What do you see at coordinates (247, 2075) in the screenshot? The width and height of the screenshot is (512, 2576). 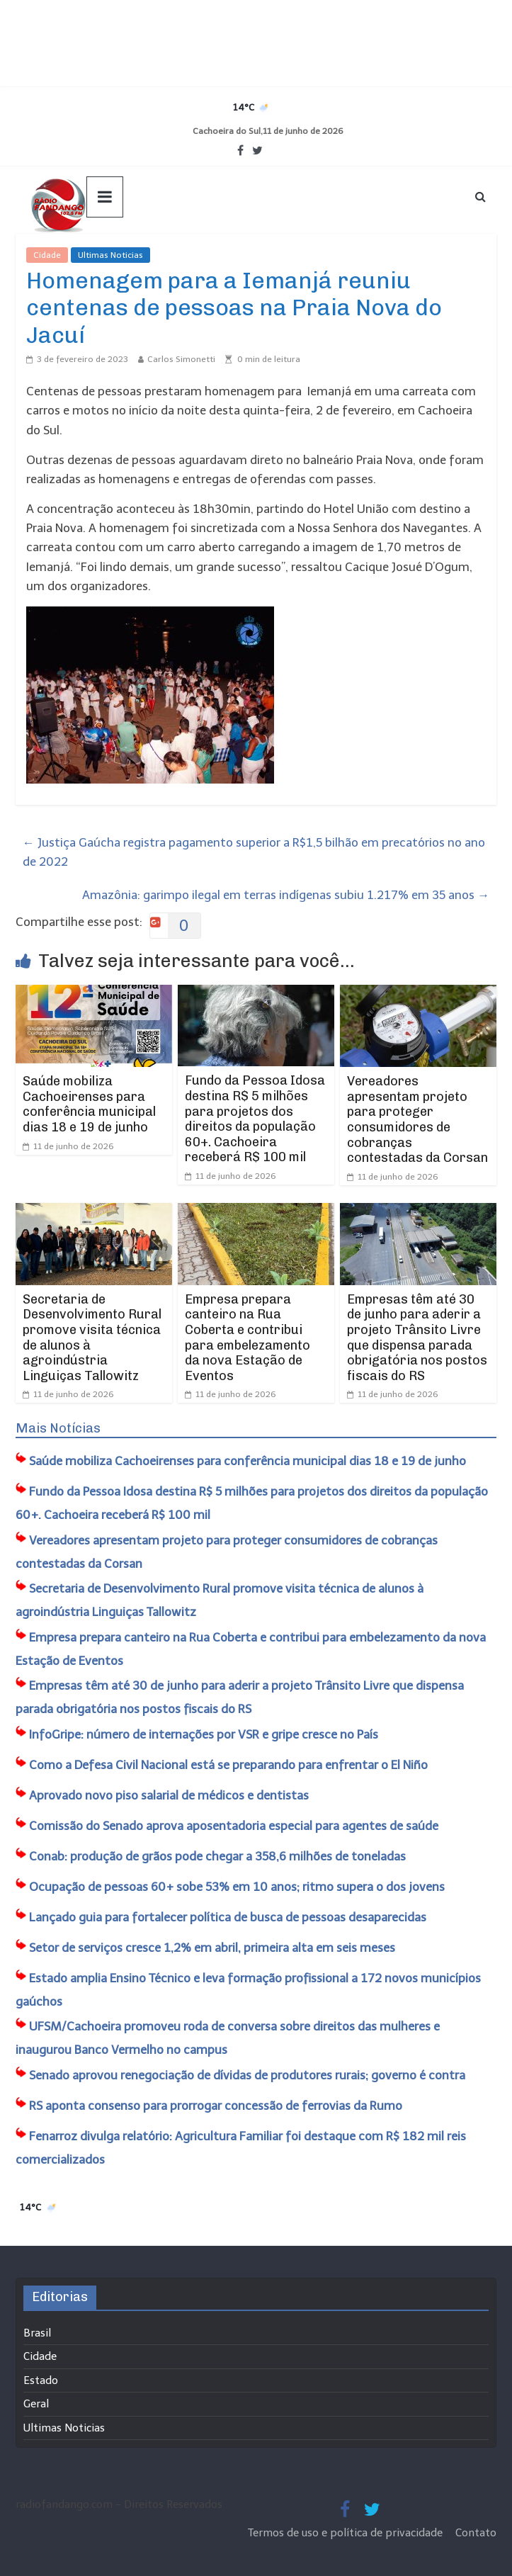 I see `Senado aprovou renegociação de dívidas de produtores rurais; governo é contra` at bounding box center [247, 2075].